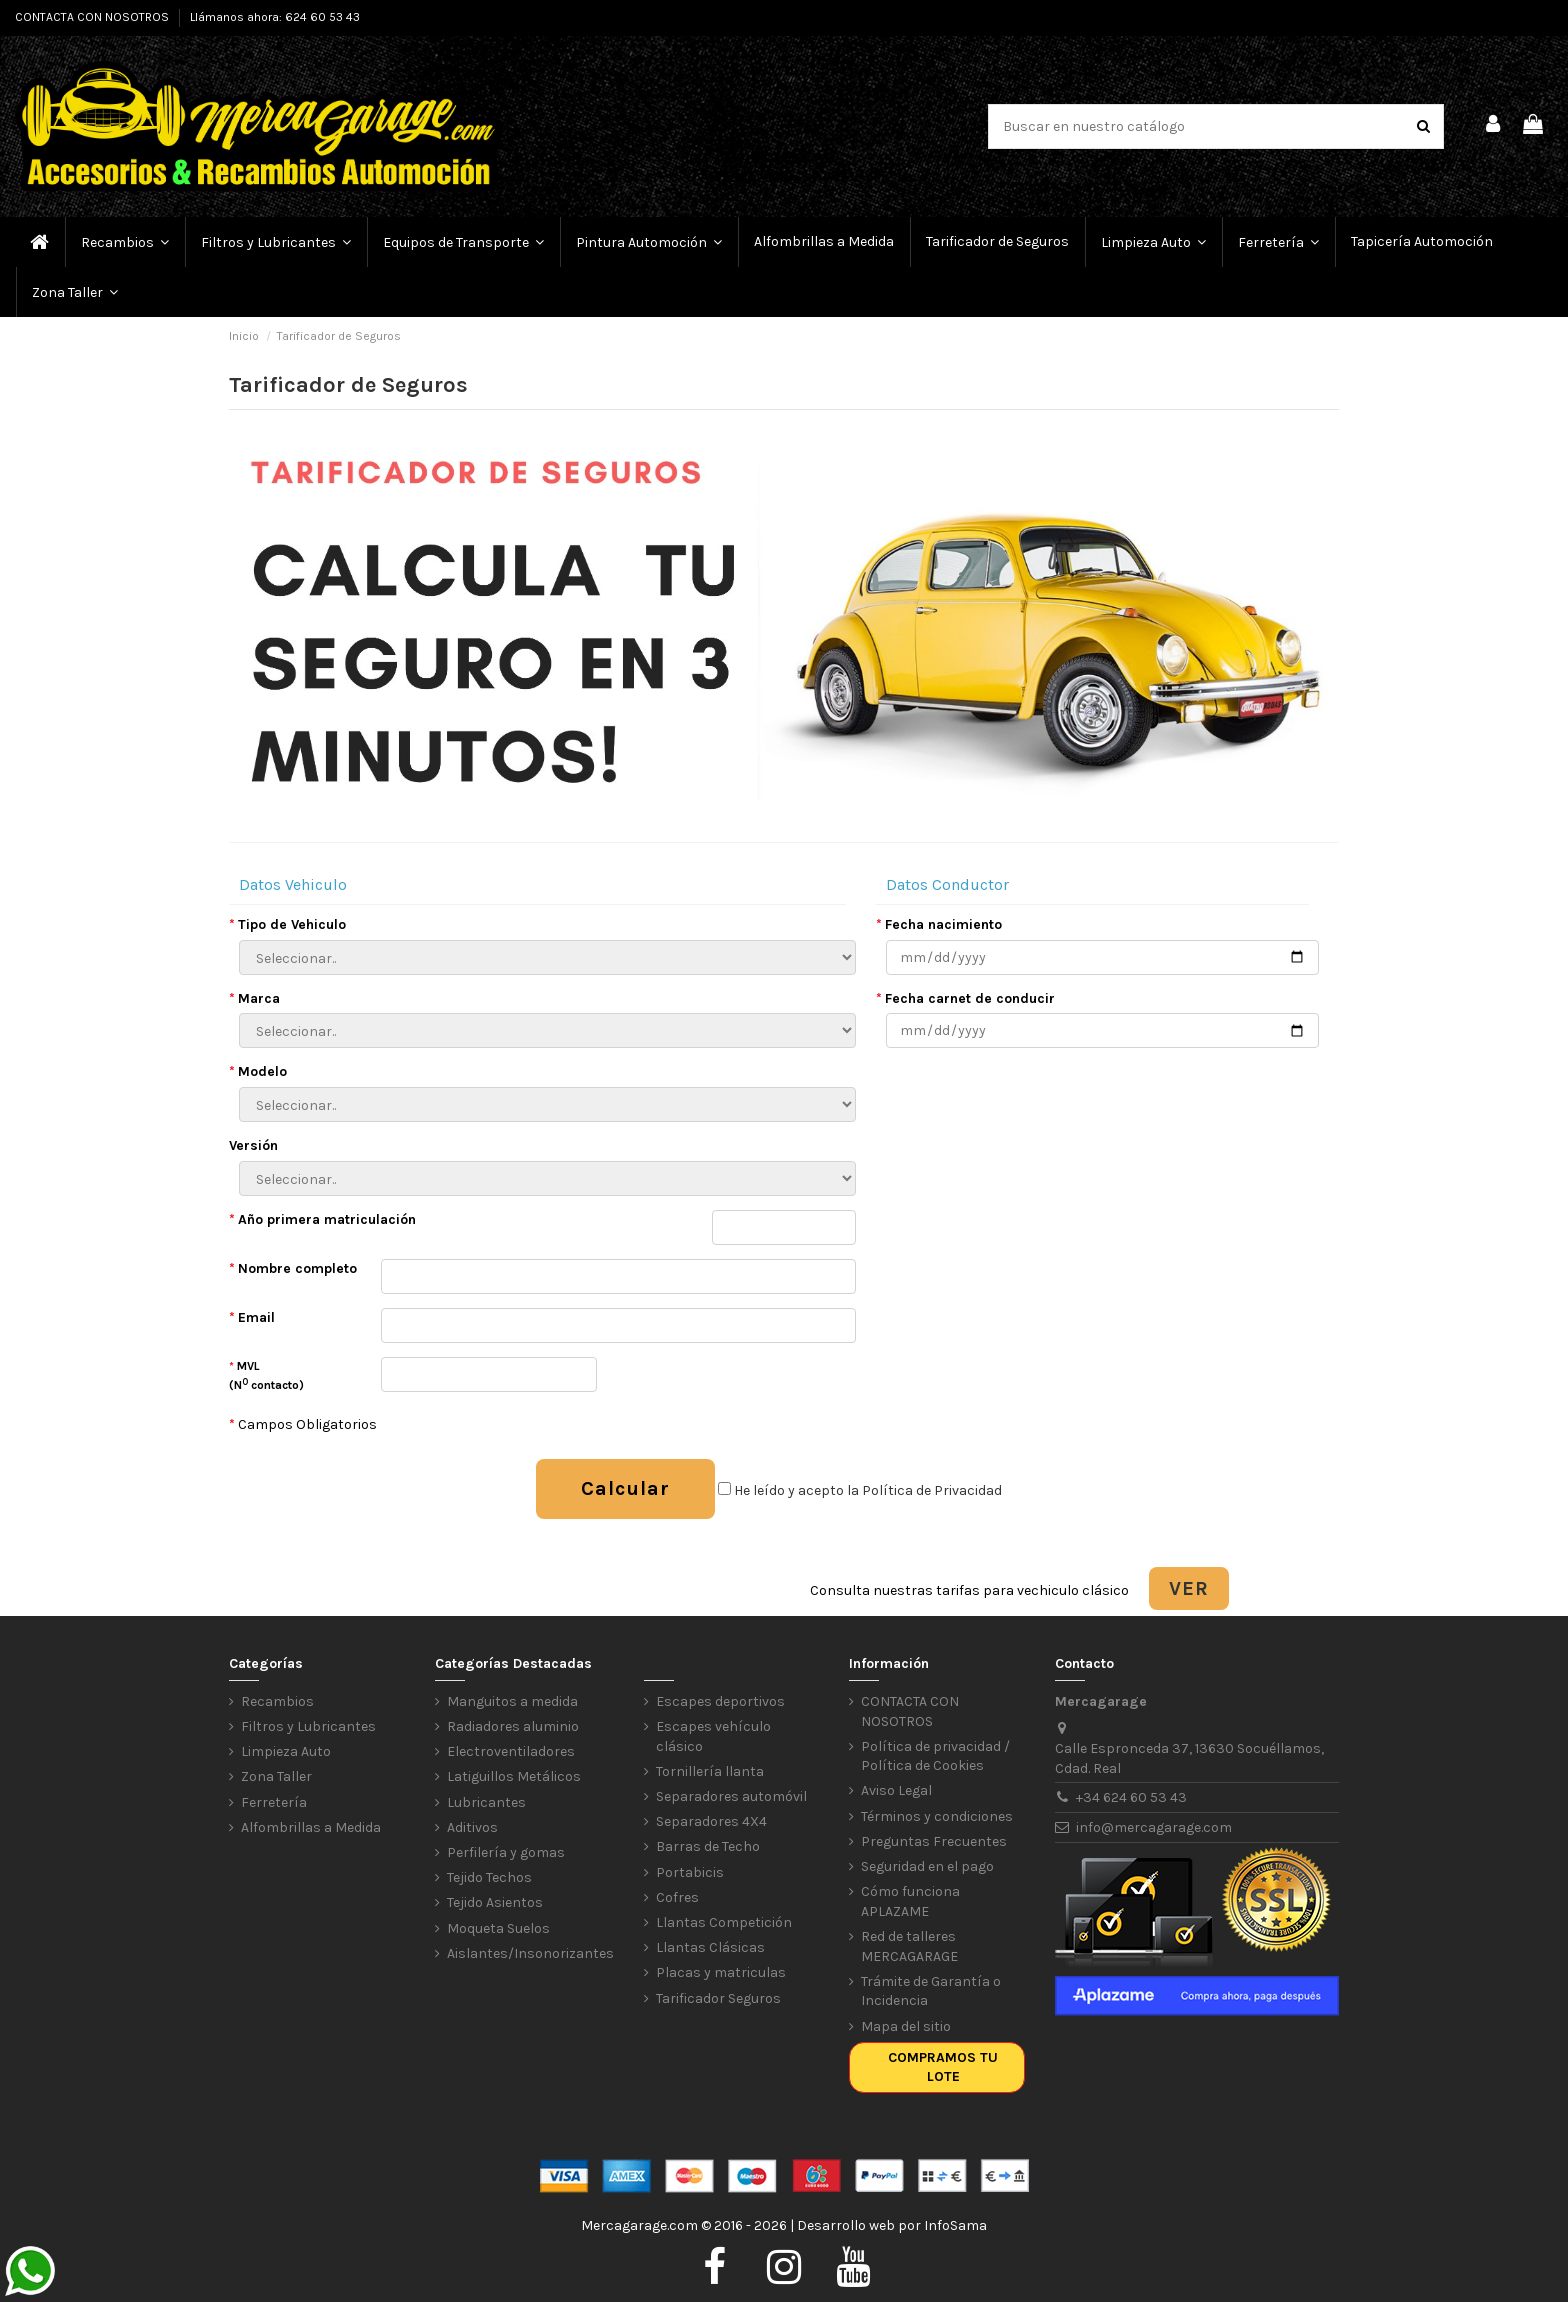  What do you see at coordinates (724, 1922) in the screenshot?
I see `Llantas Competición` at bounding box center [724, 1922].